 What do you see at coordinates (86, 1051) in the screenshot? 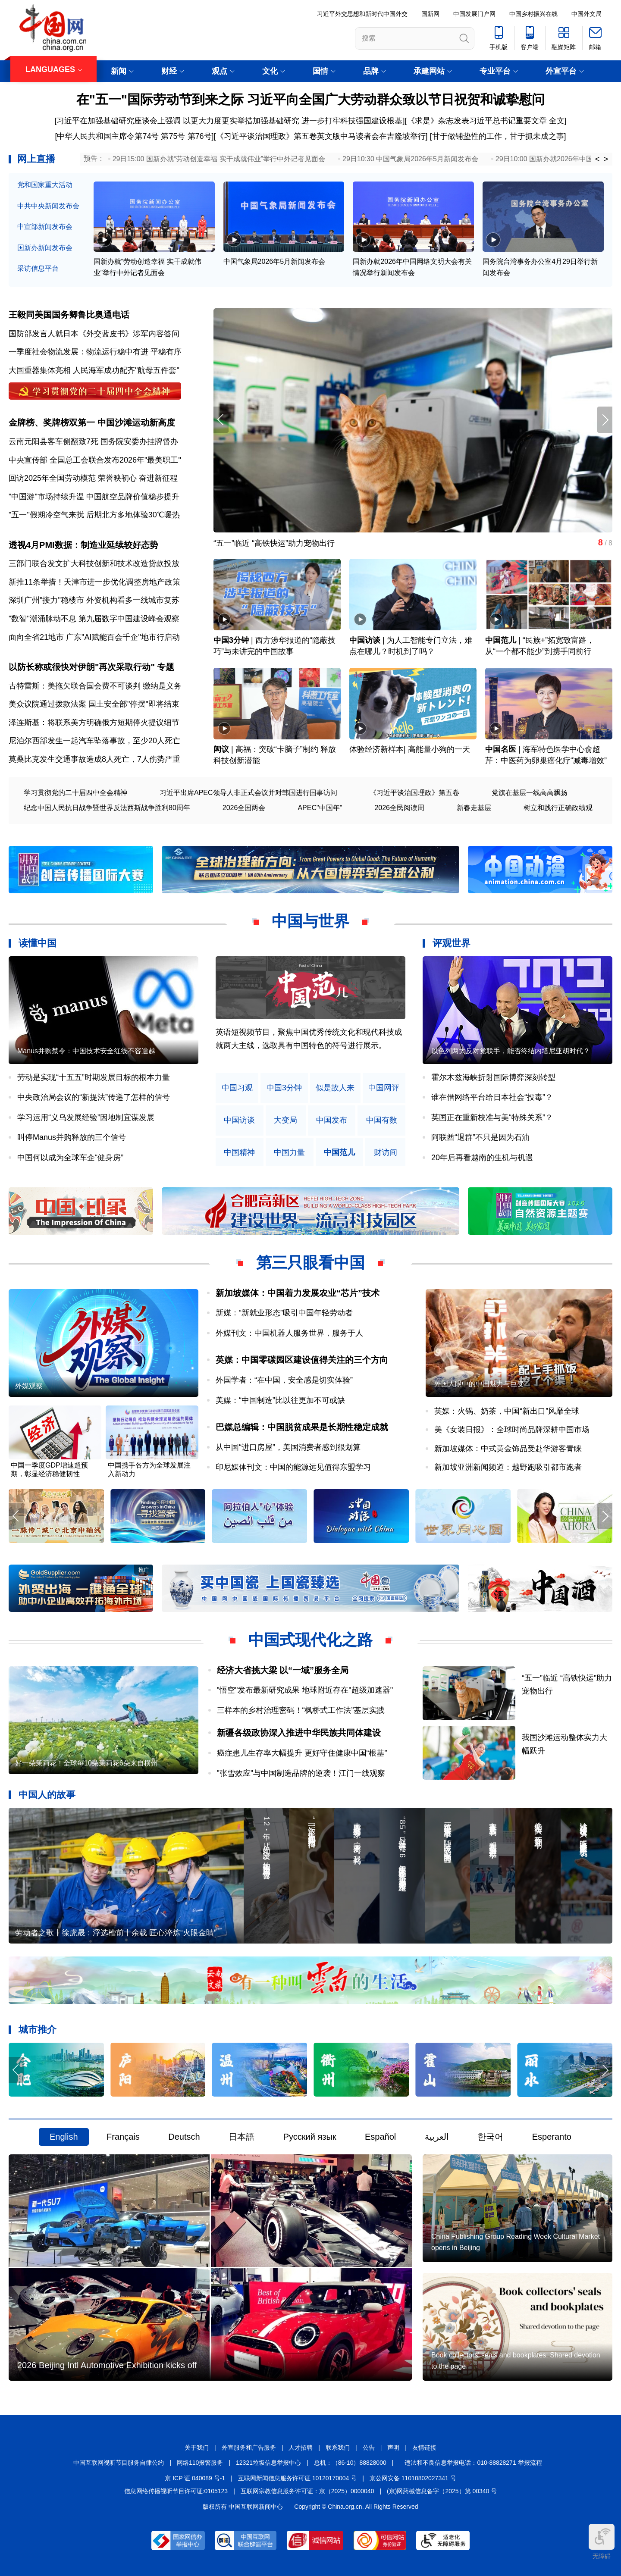
I see `Manus并购禁令：中国技术安全红线不容逾越` at bounding box center [86, 1051].